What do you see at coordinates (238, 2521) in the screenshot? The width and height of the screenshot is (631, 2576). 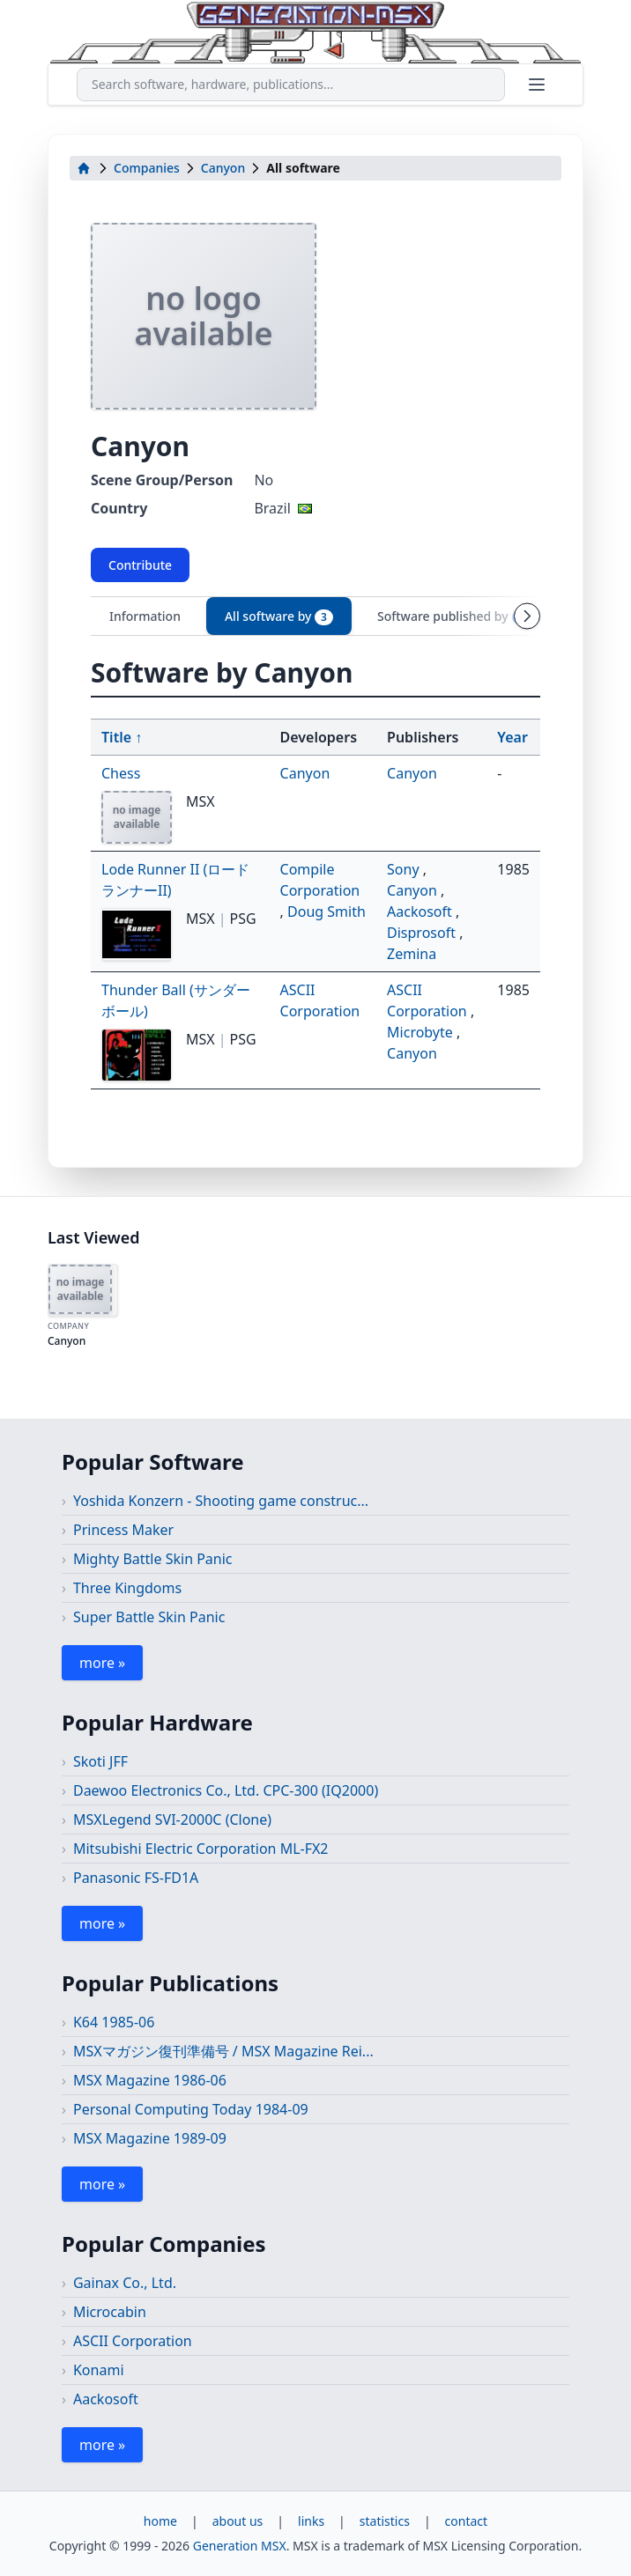 I see `about us` at bounding box center [238, 2521].